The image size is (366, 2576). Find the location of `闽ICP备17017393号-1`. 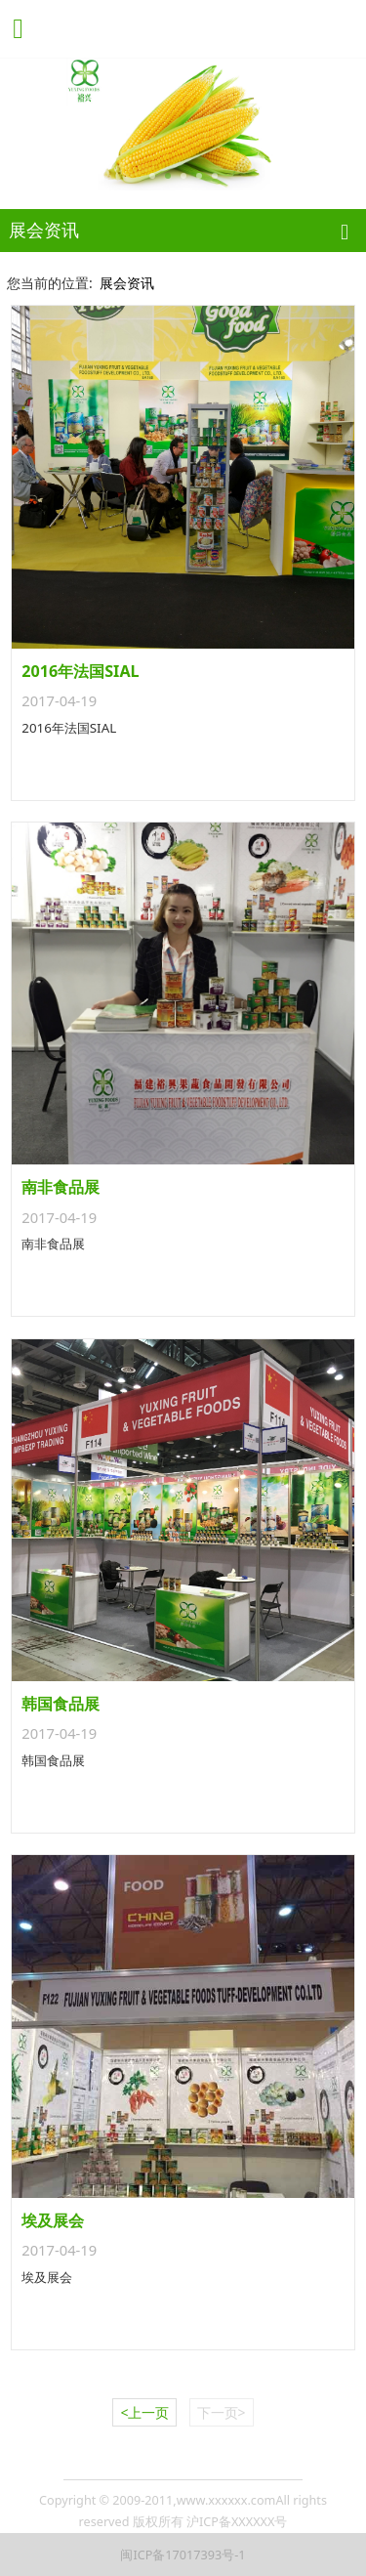

闽ICP备17017393号-1 is located at coordinates (182, 2554).